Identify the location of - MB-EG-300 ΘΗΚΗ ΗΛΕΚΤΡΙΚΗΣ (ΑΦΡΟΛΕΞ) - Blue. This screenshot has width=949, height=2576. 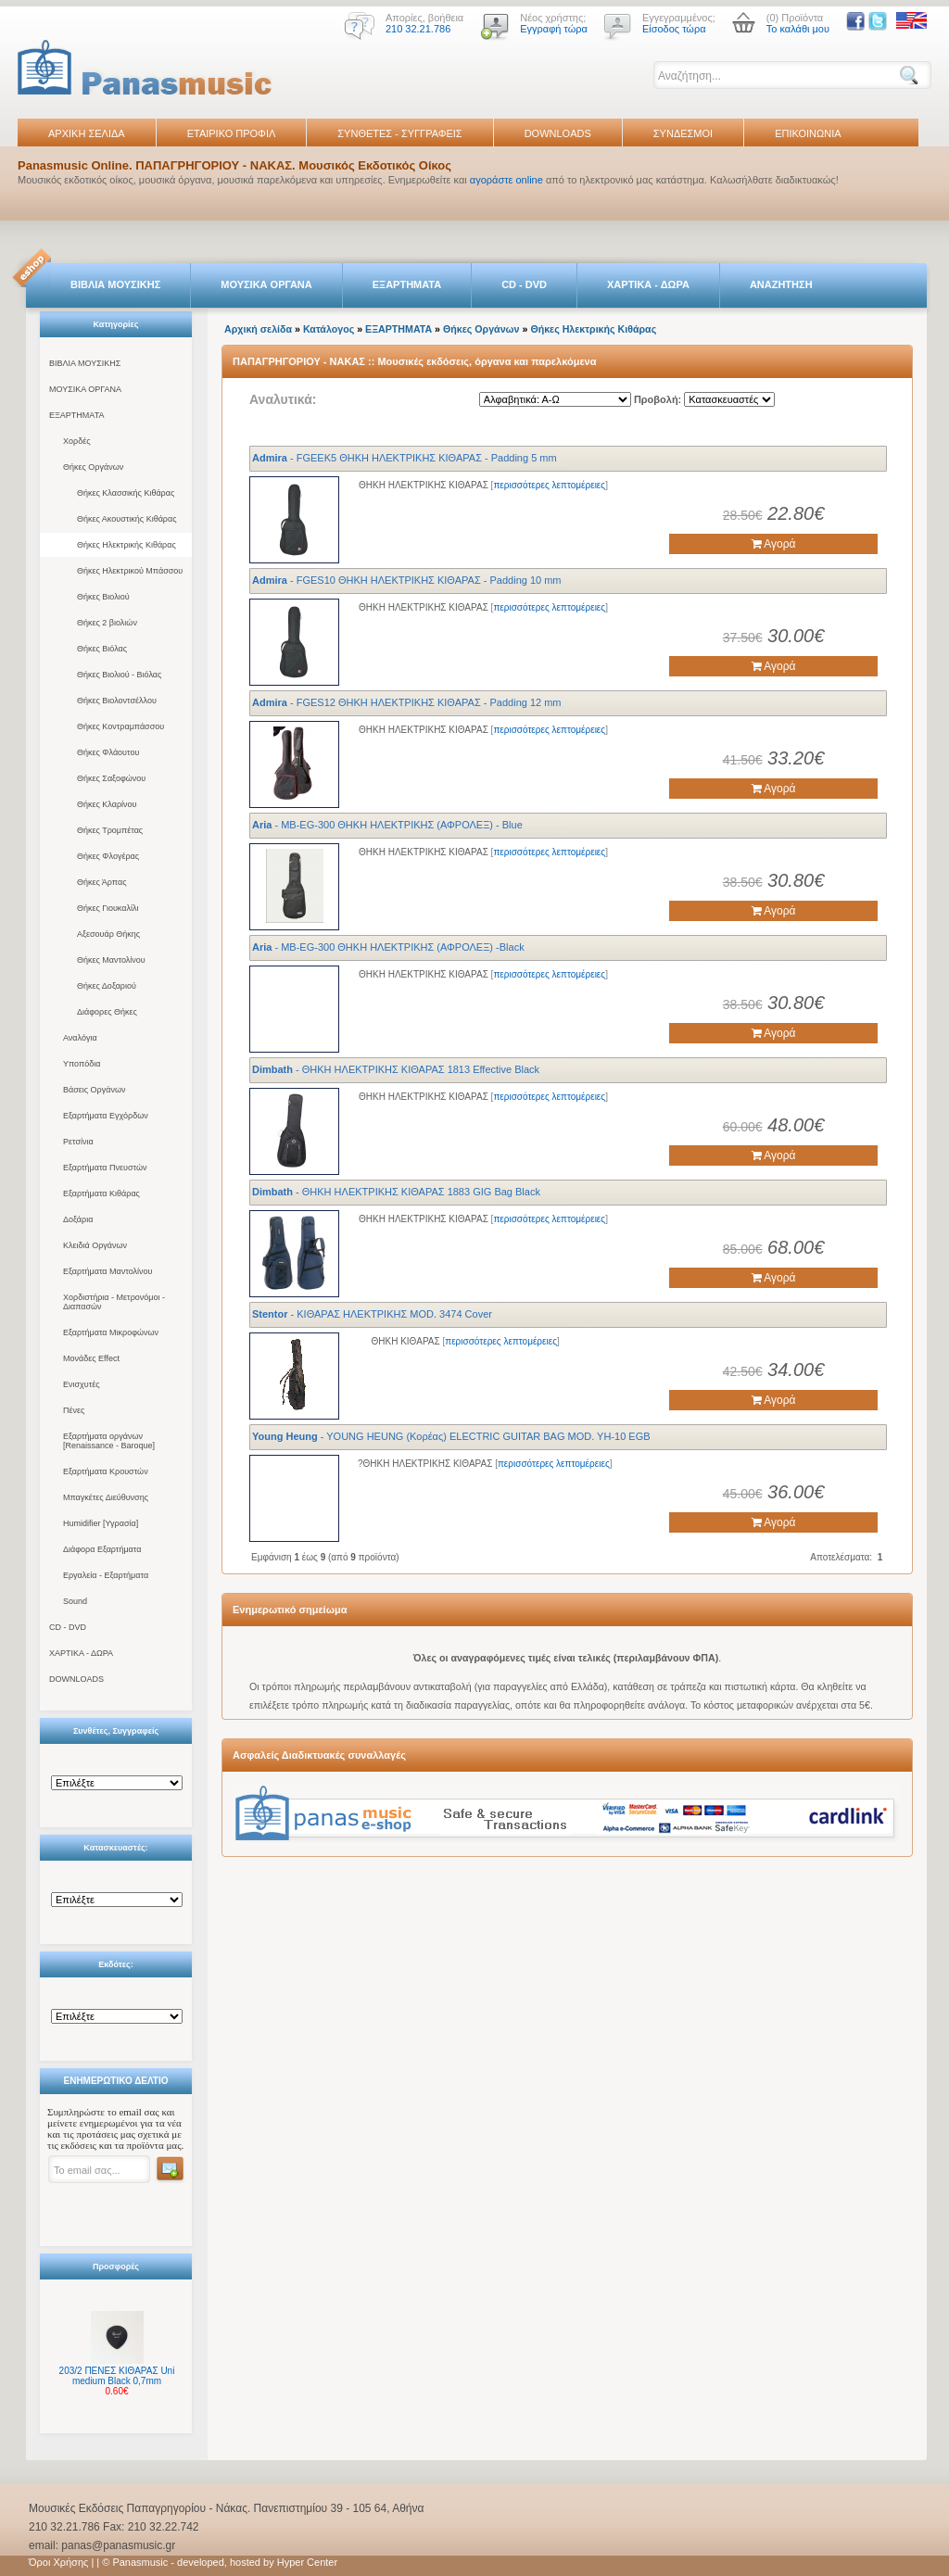
(387, 824).